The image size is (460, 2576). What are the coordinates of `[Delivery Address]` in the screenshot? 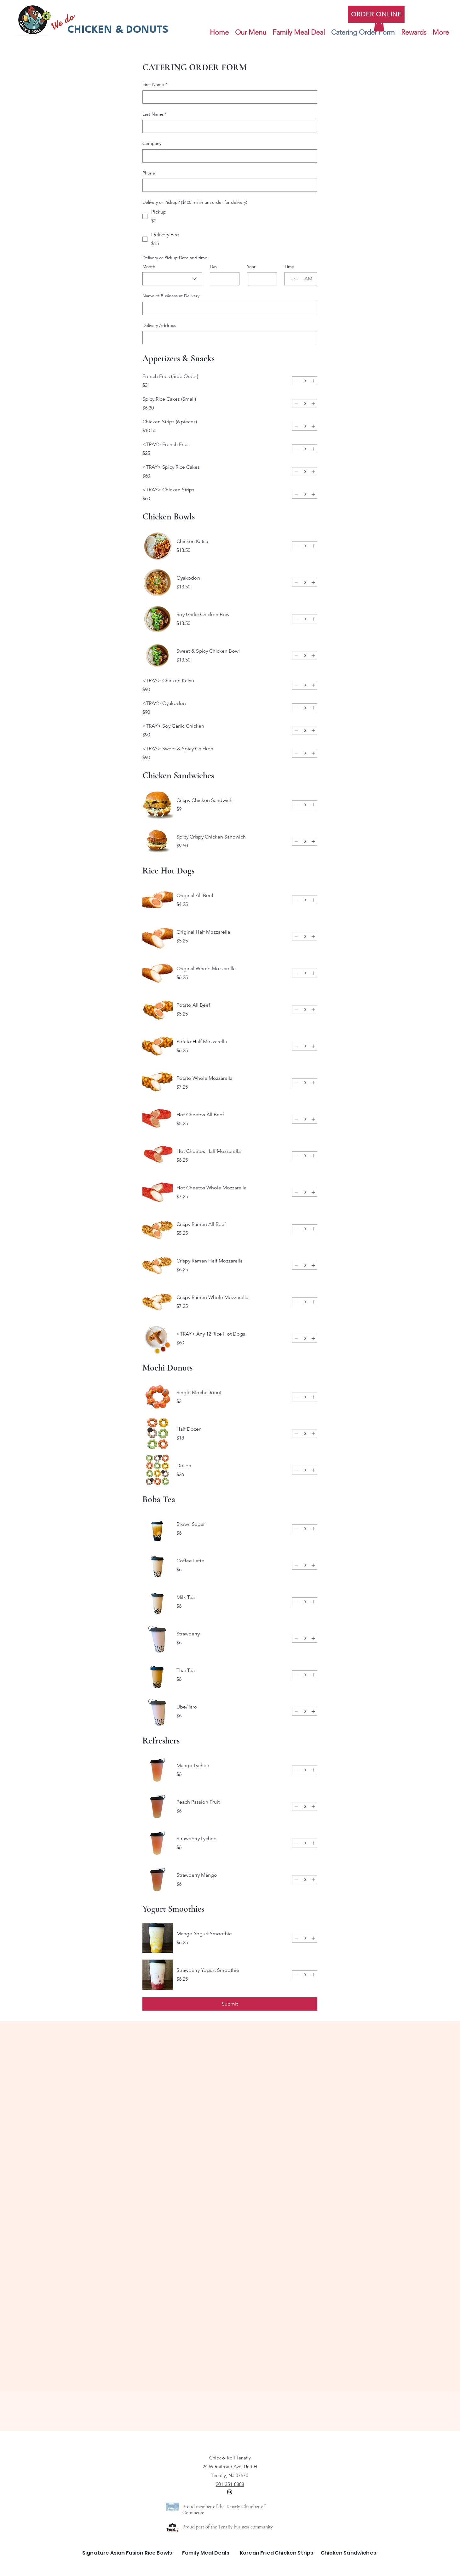 It's located at (228, 337).